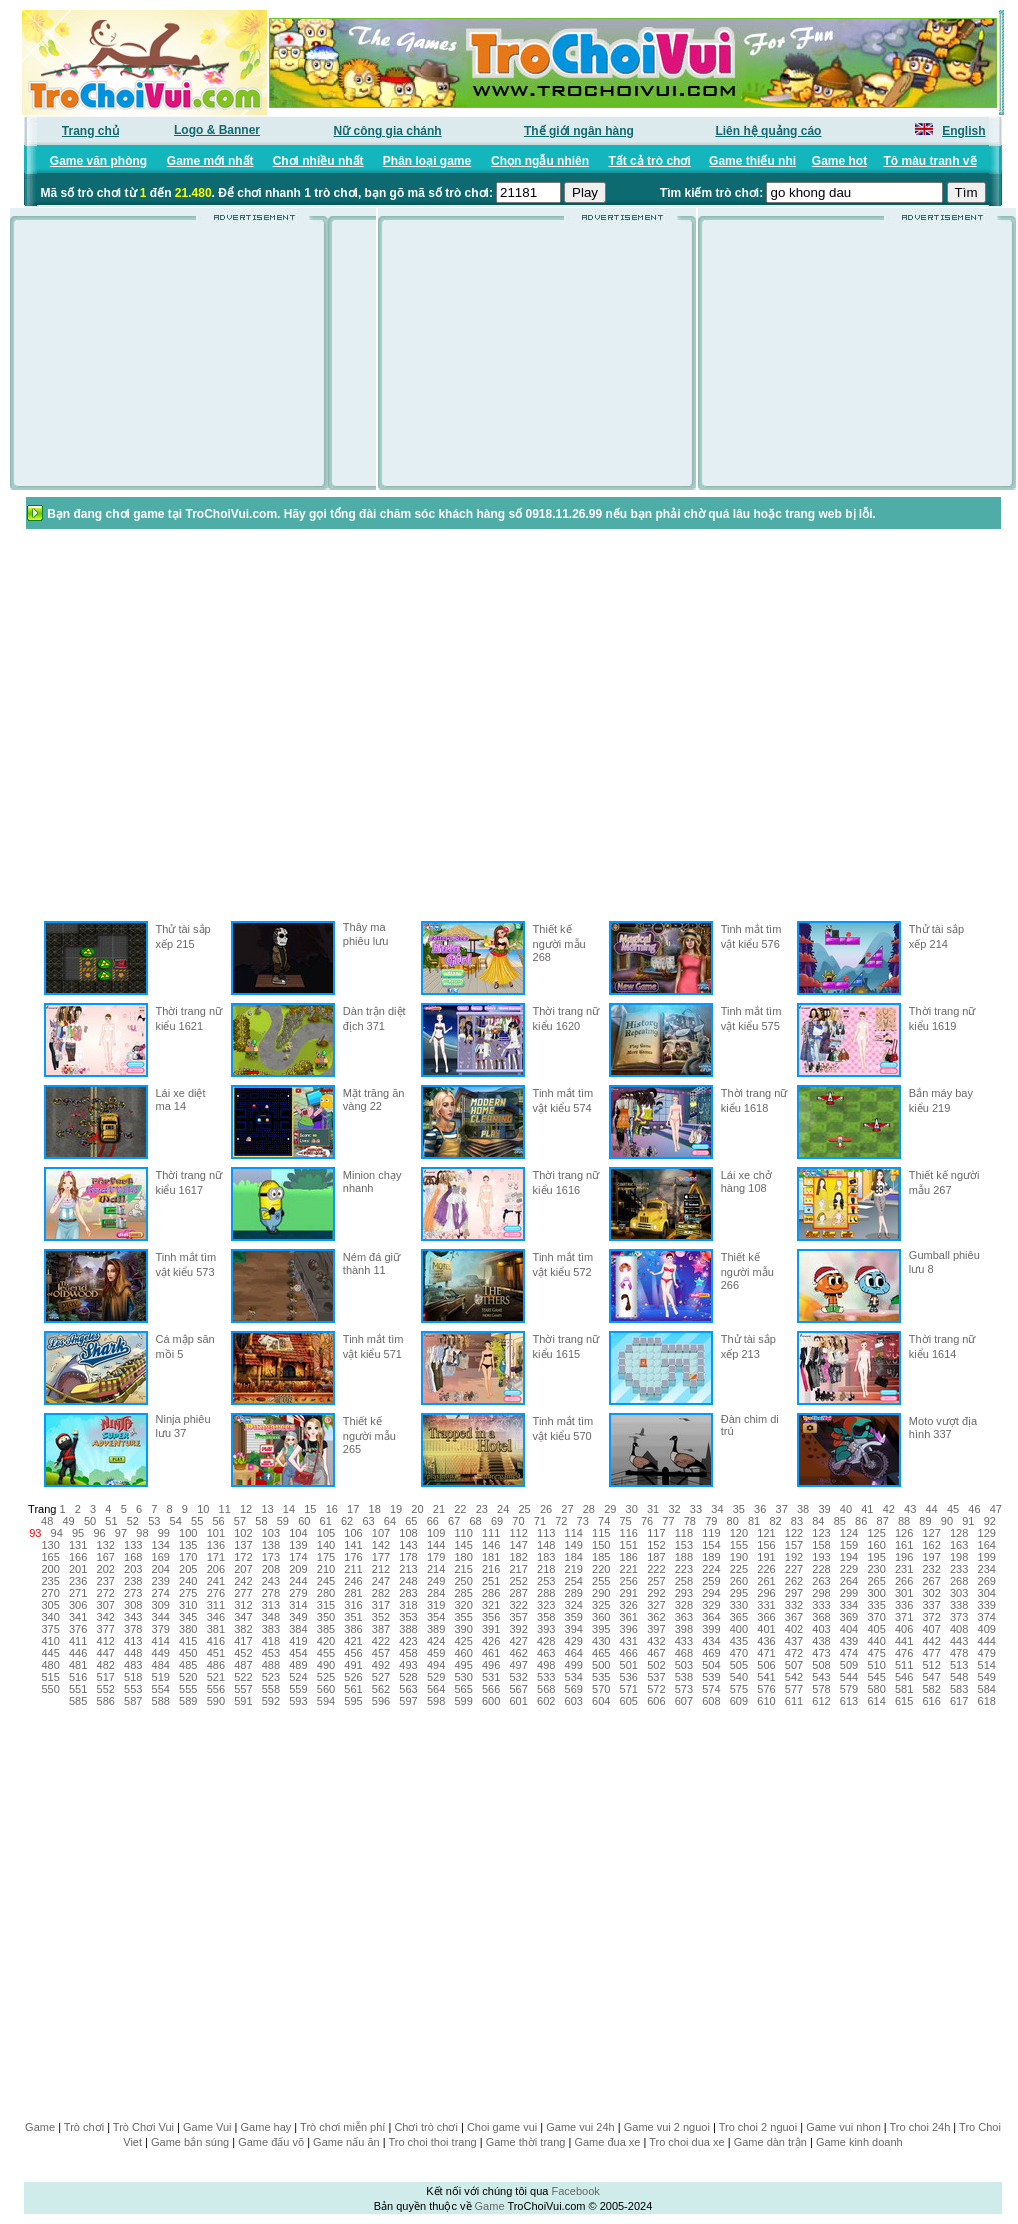  What do you see at coordinates (161, 1557) in the screenshot?
I see `169` at bounding box center [161, 1557].